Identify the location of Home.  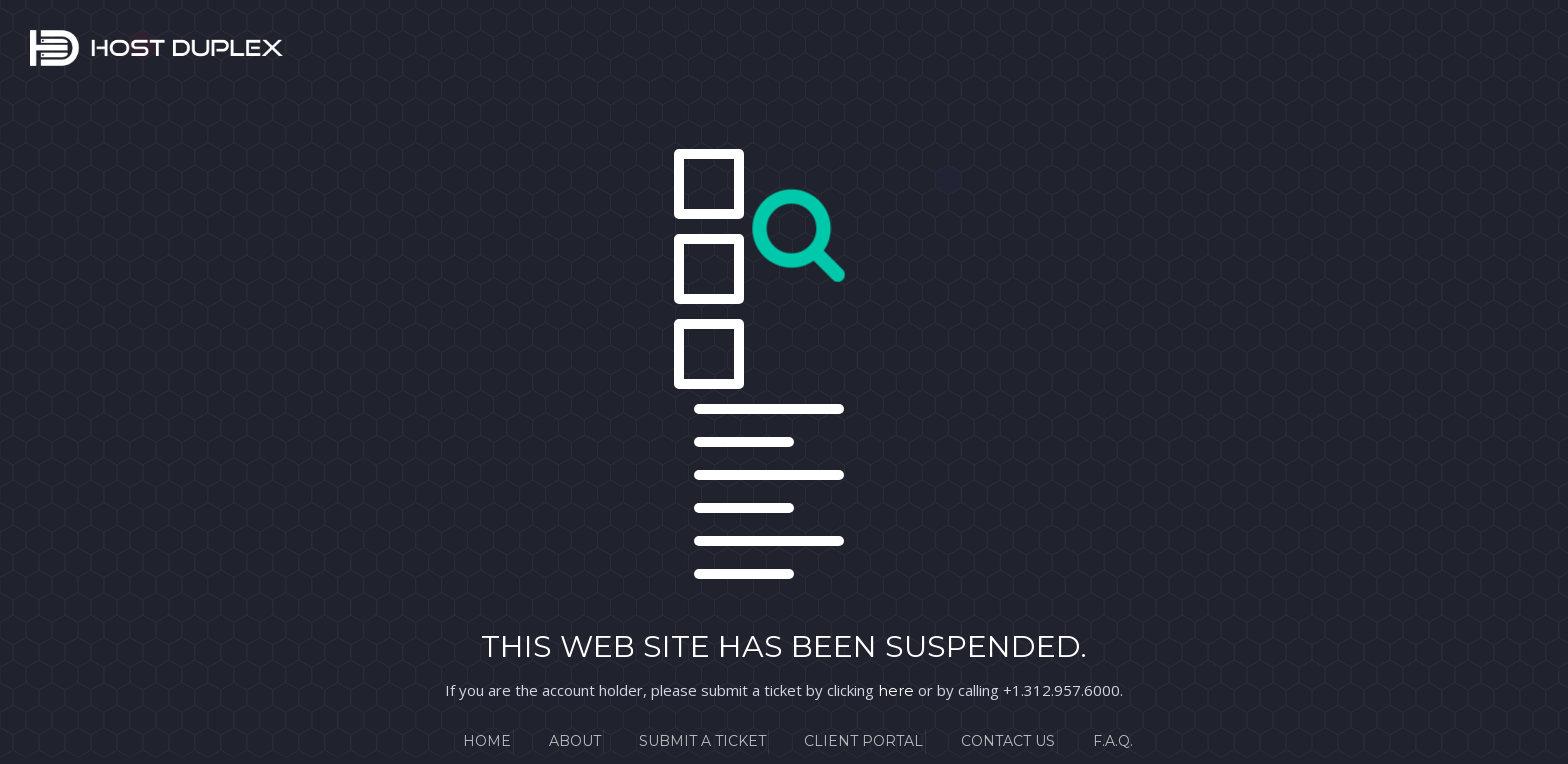
(487, 741).